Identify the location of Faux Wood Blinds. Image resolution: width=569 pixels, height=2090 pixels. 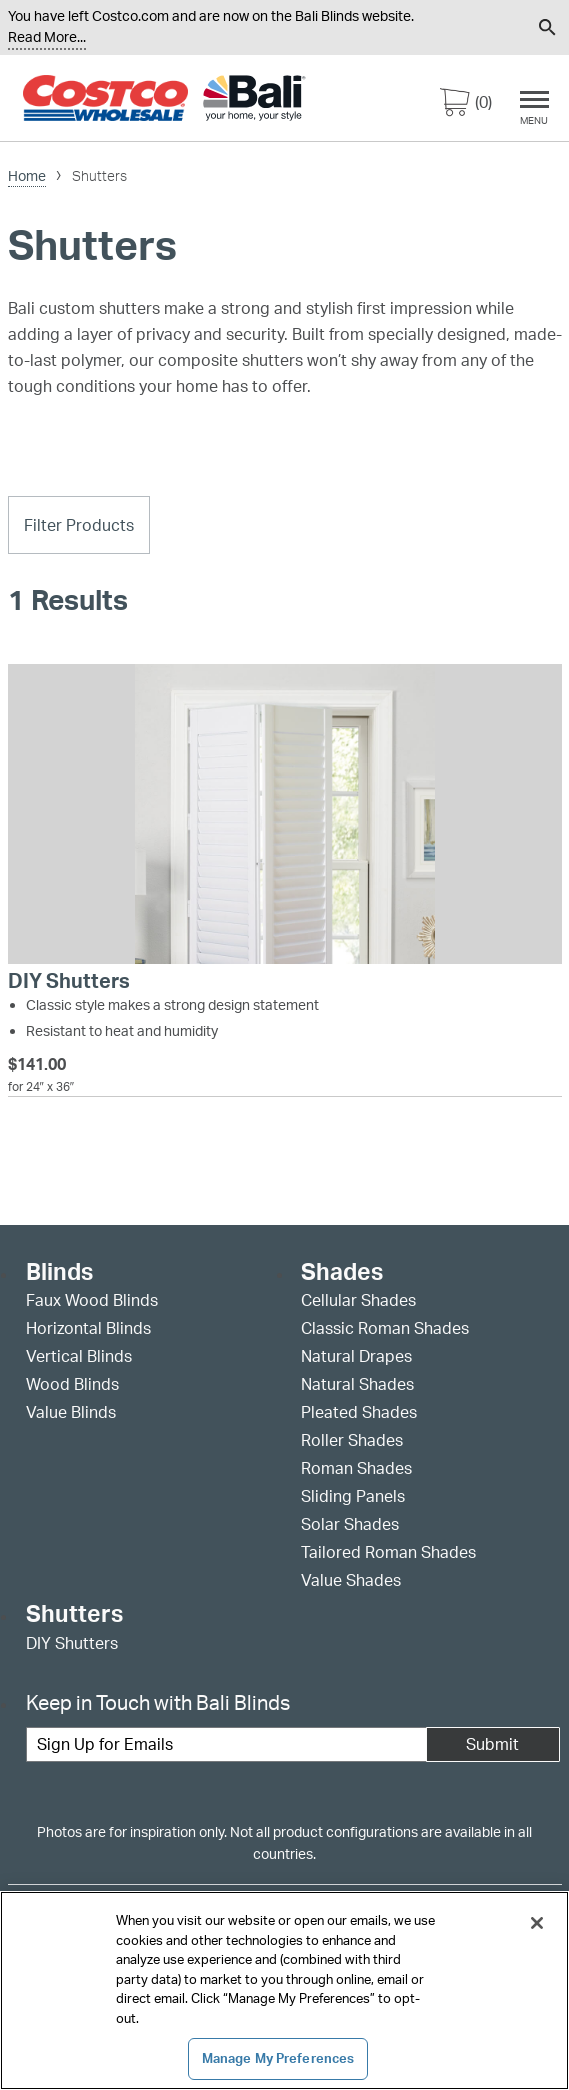
(92, 1300).